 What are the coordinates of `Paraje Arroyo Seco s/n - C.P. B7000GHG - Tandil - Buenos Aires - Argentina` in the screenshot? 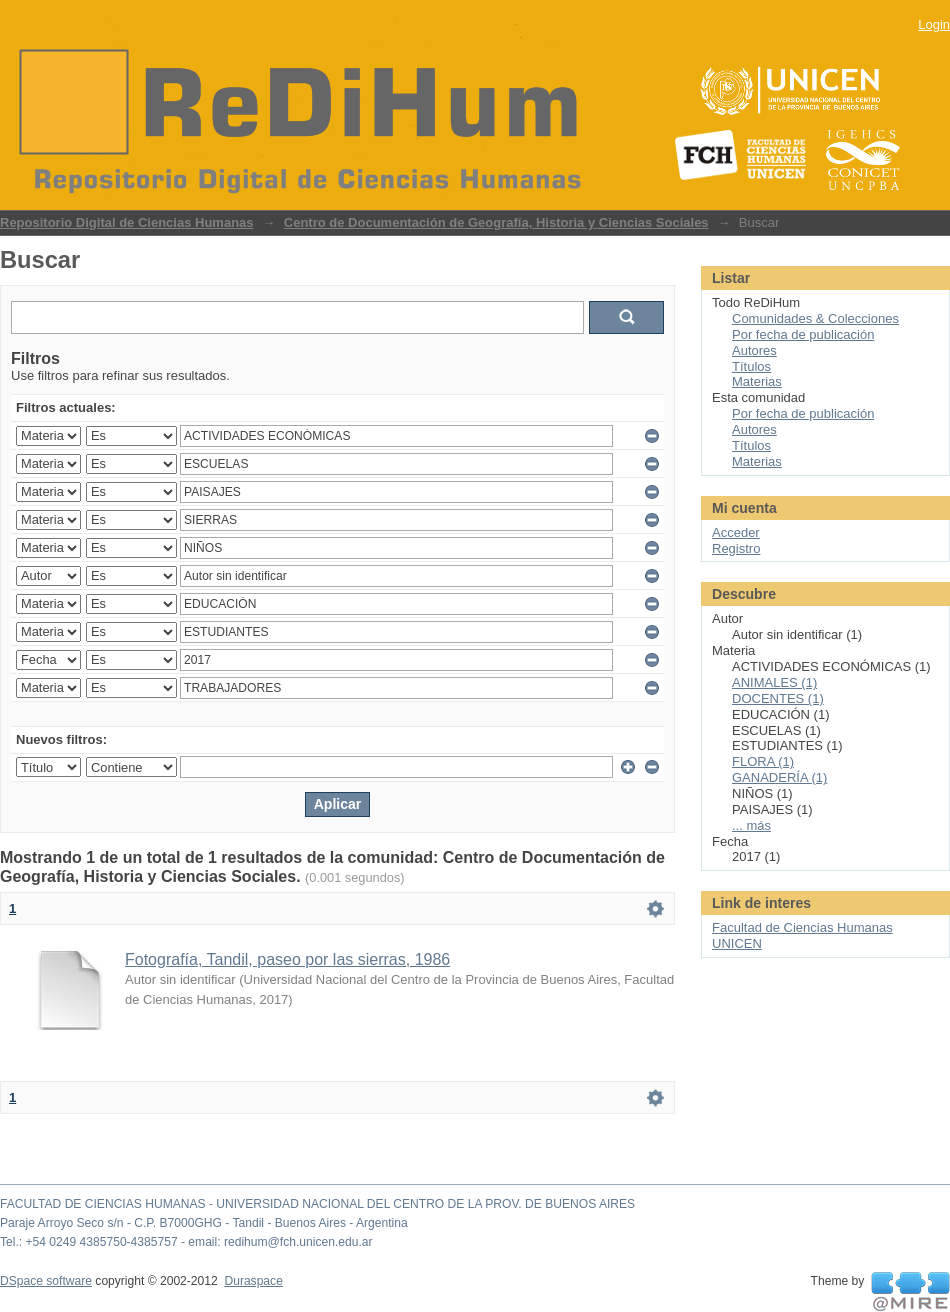 It's located at (204, 1223).